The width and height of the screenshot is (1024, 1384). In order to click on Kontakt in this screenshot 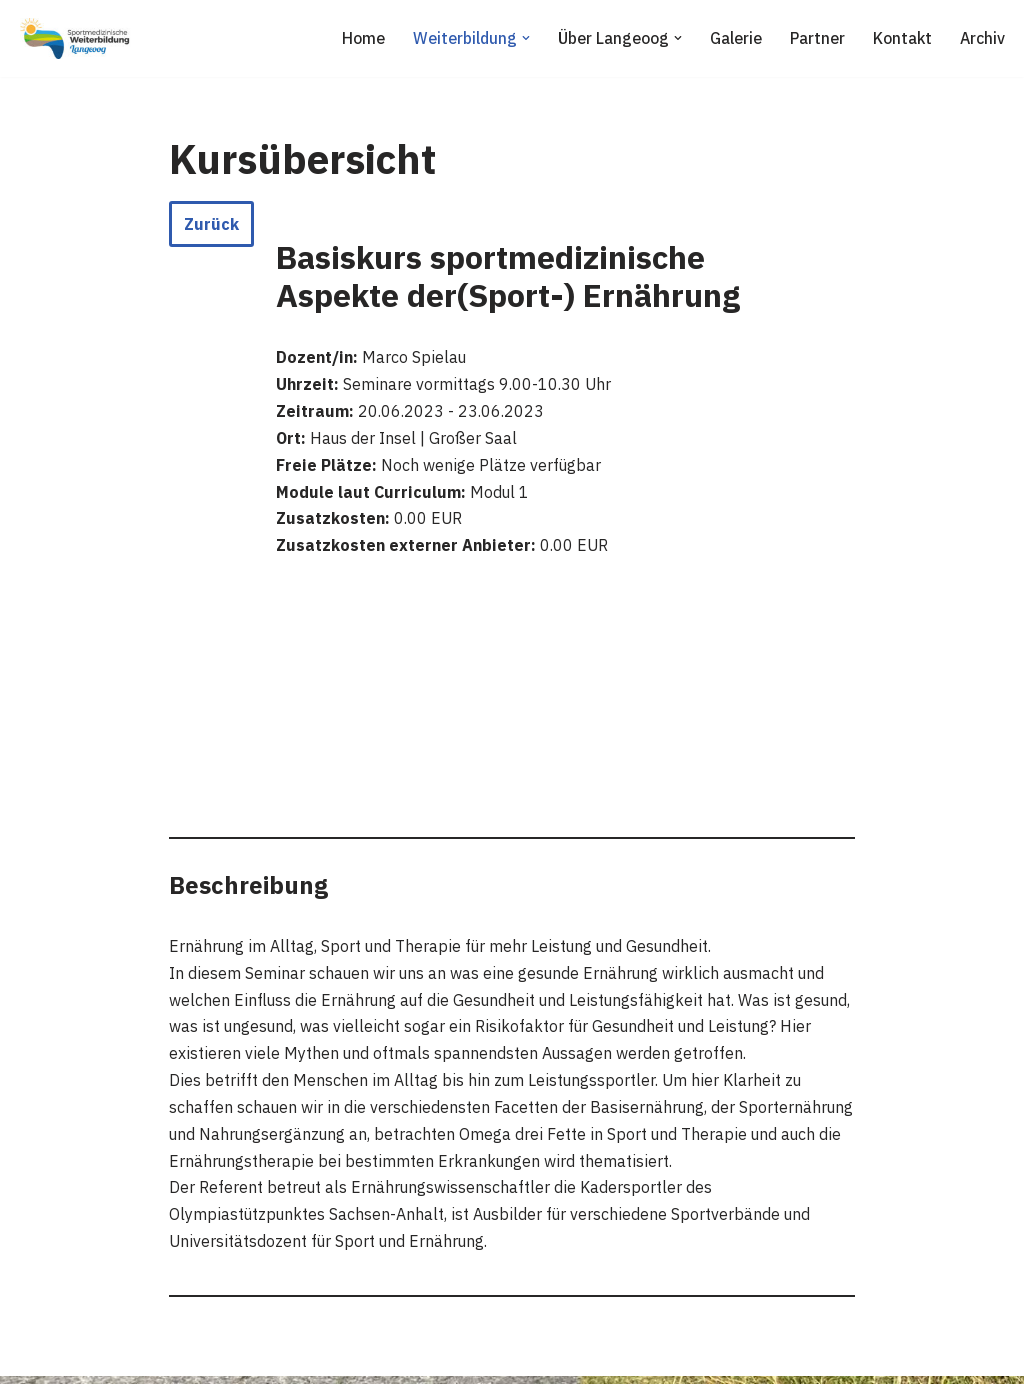, I will do `click(901, 38)`.